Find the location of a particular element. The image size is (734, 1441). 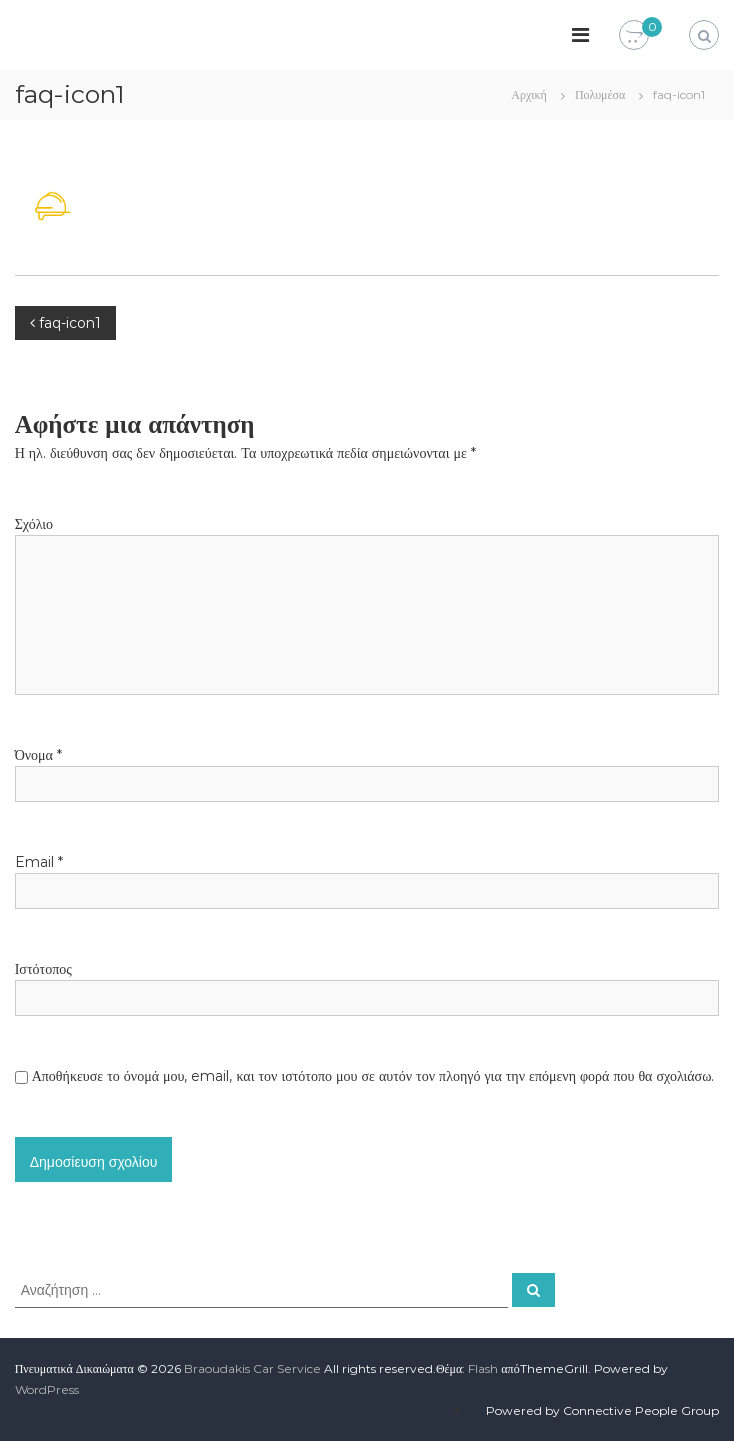

Αποθήκευσε το όνομά μου, email, και τον ιστότοπο μου σε αυτόν τον πλοηγό για την επόμενη φορά που θα σχολιάσω. is located at coordinates (373, 1076).